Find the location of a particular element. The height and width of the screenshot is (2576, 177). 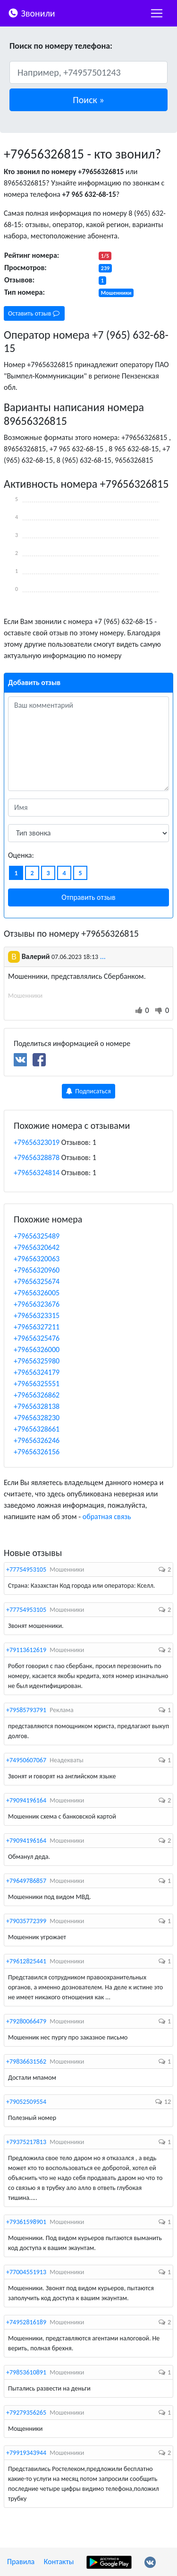

... is located at coordinates (103, 956).